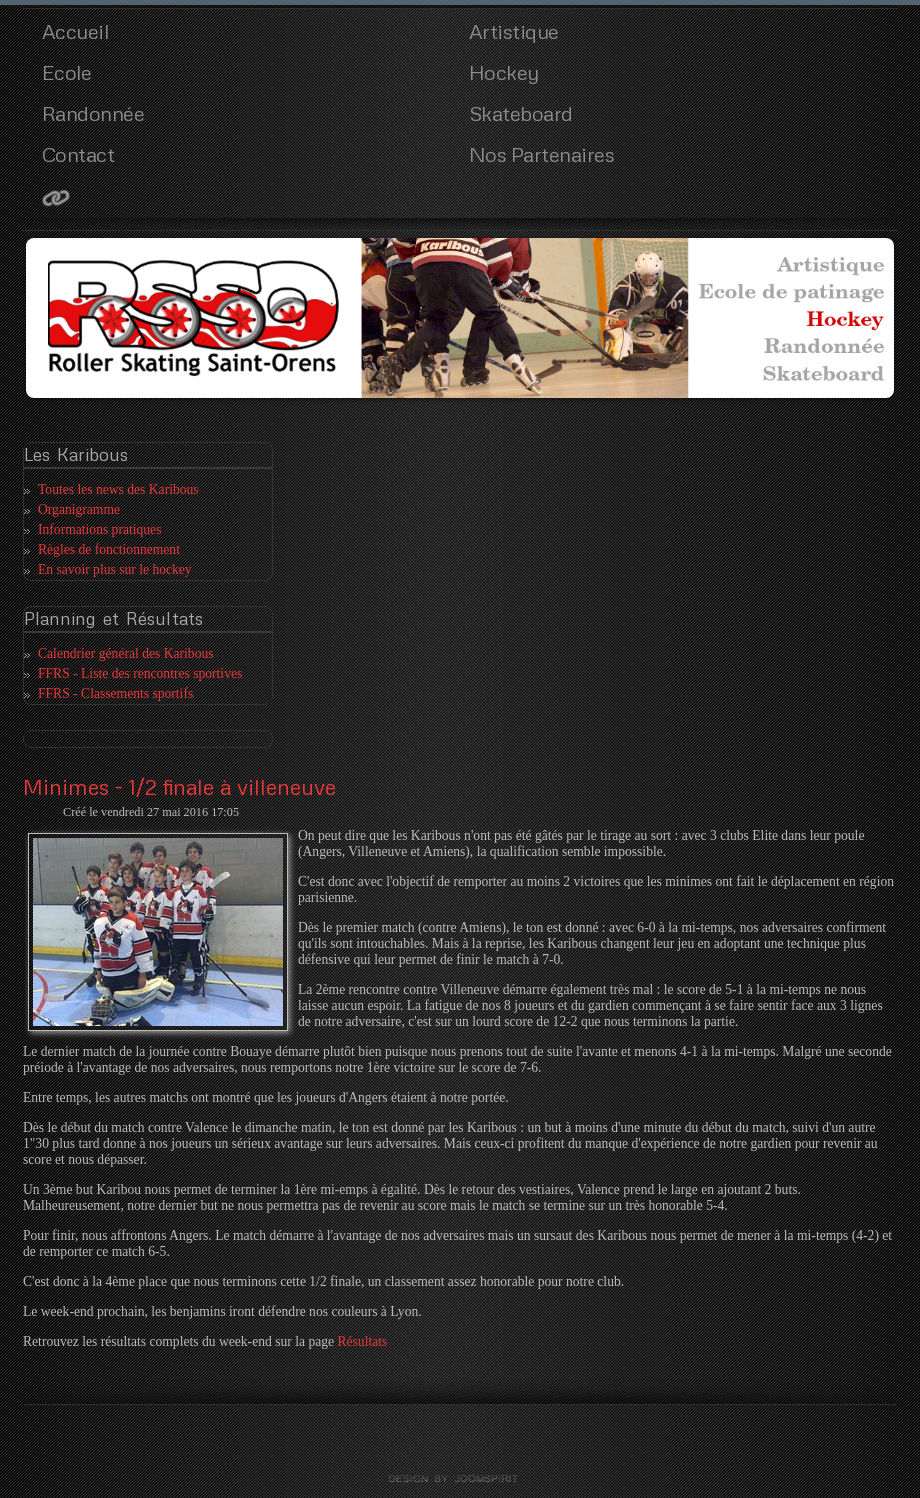 The height and width of the screenshot is (1498, 920). Describe the element at coordinates (118, 489) in the screenshot. I see `Toutes les news des Karibous` at that location.